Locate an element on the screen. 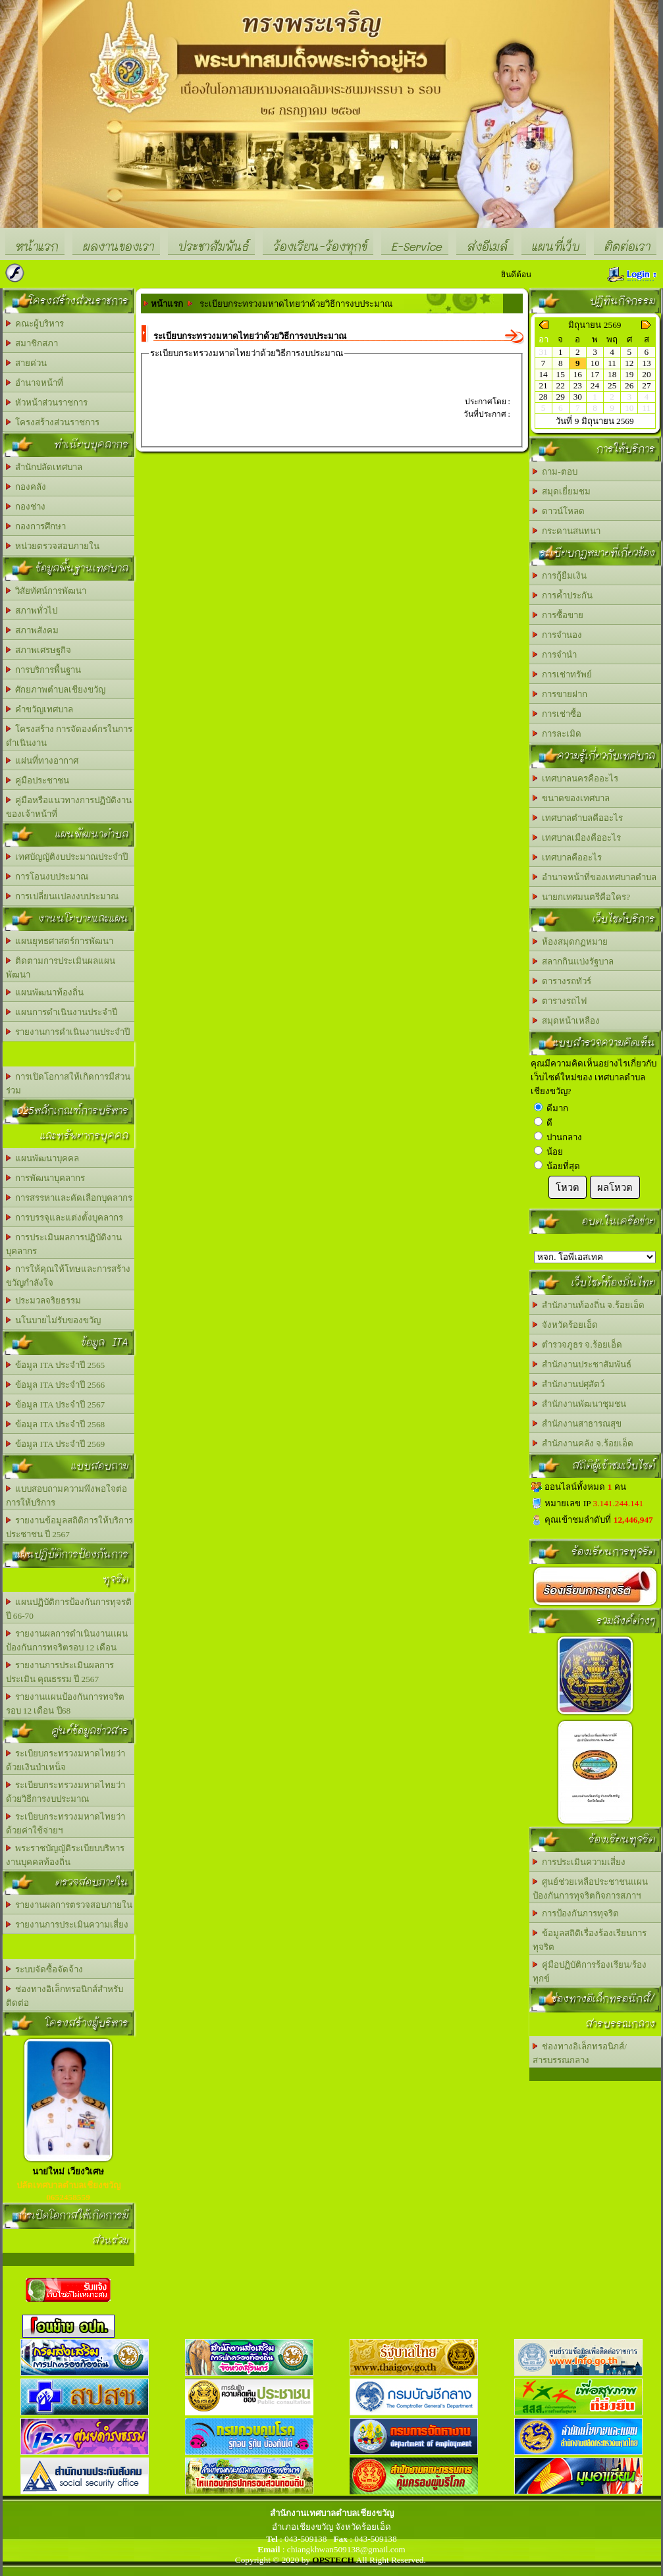 This screenshot has width=663, height=2576. การเช่าทรัพย์ is located at coordinates (563, 674).